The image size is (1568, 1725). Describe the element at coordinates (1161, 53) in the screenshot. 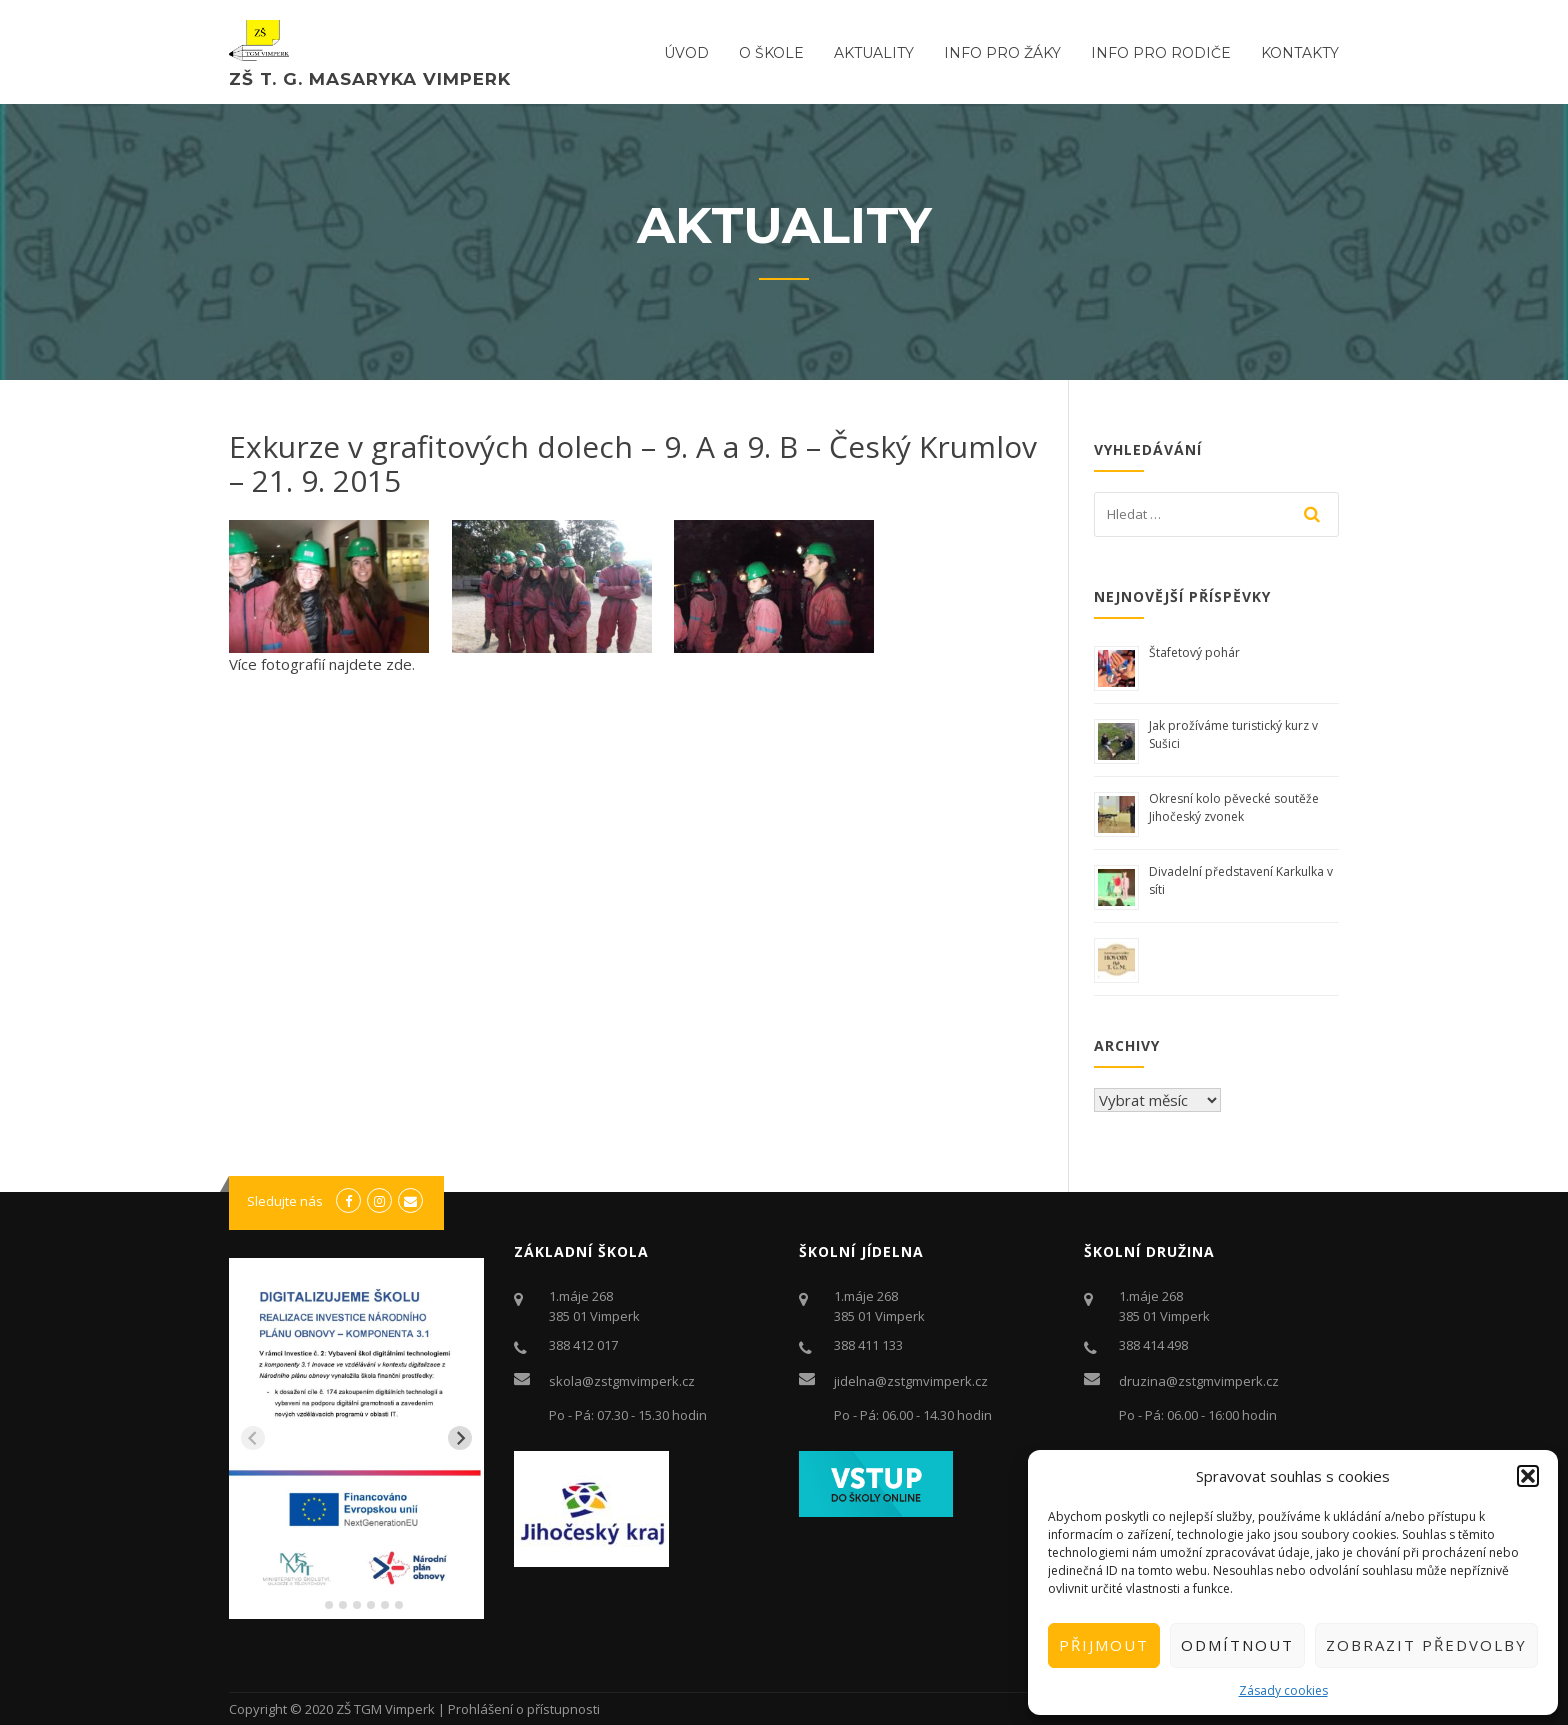

I see `Info pro rodiče` at that location.